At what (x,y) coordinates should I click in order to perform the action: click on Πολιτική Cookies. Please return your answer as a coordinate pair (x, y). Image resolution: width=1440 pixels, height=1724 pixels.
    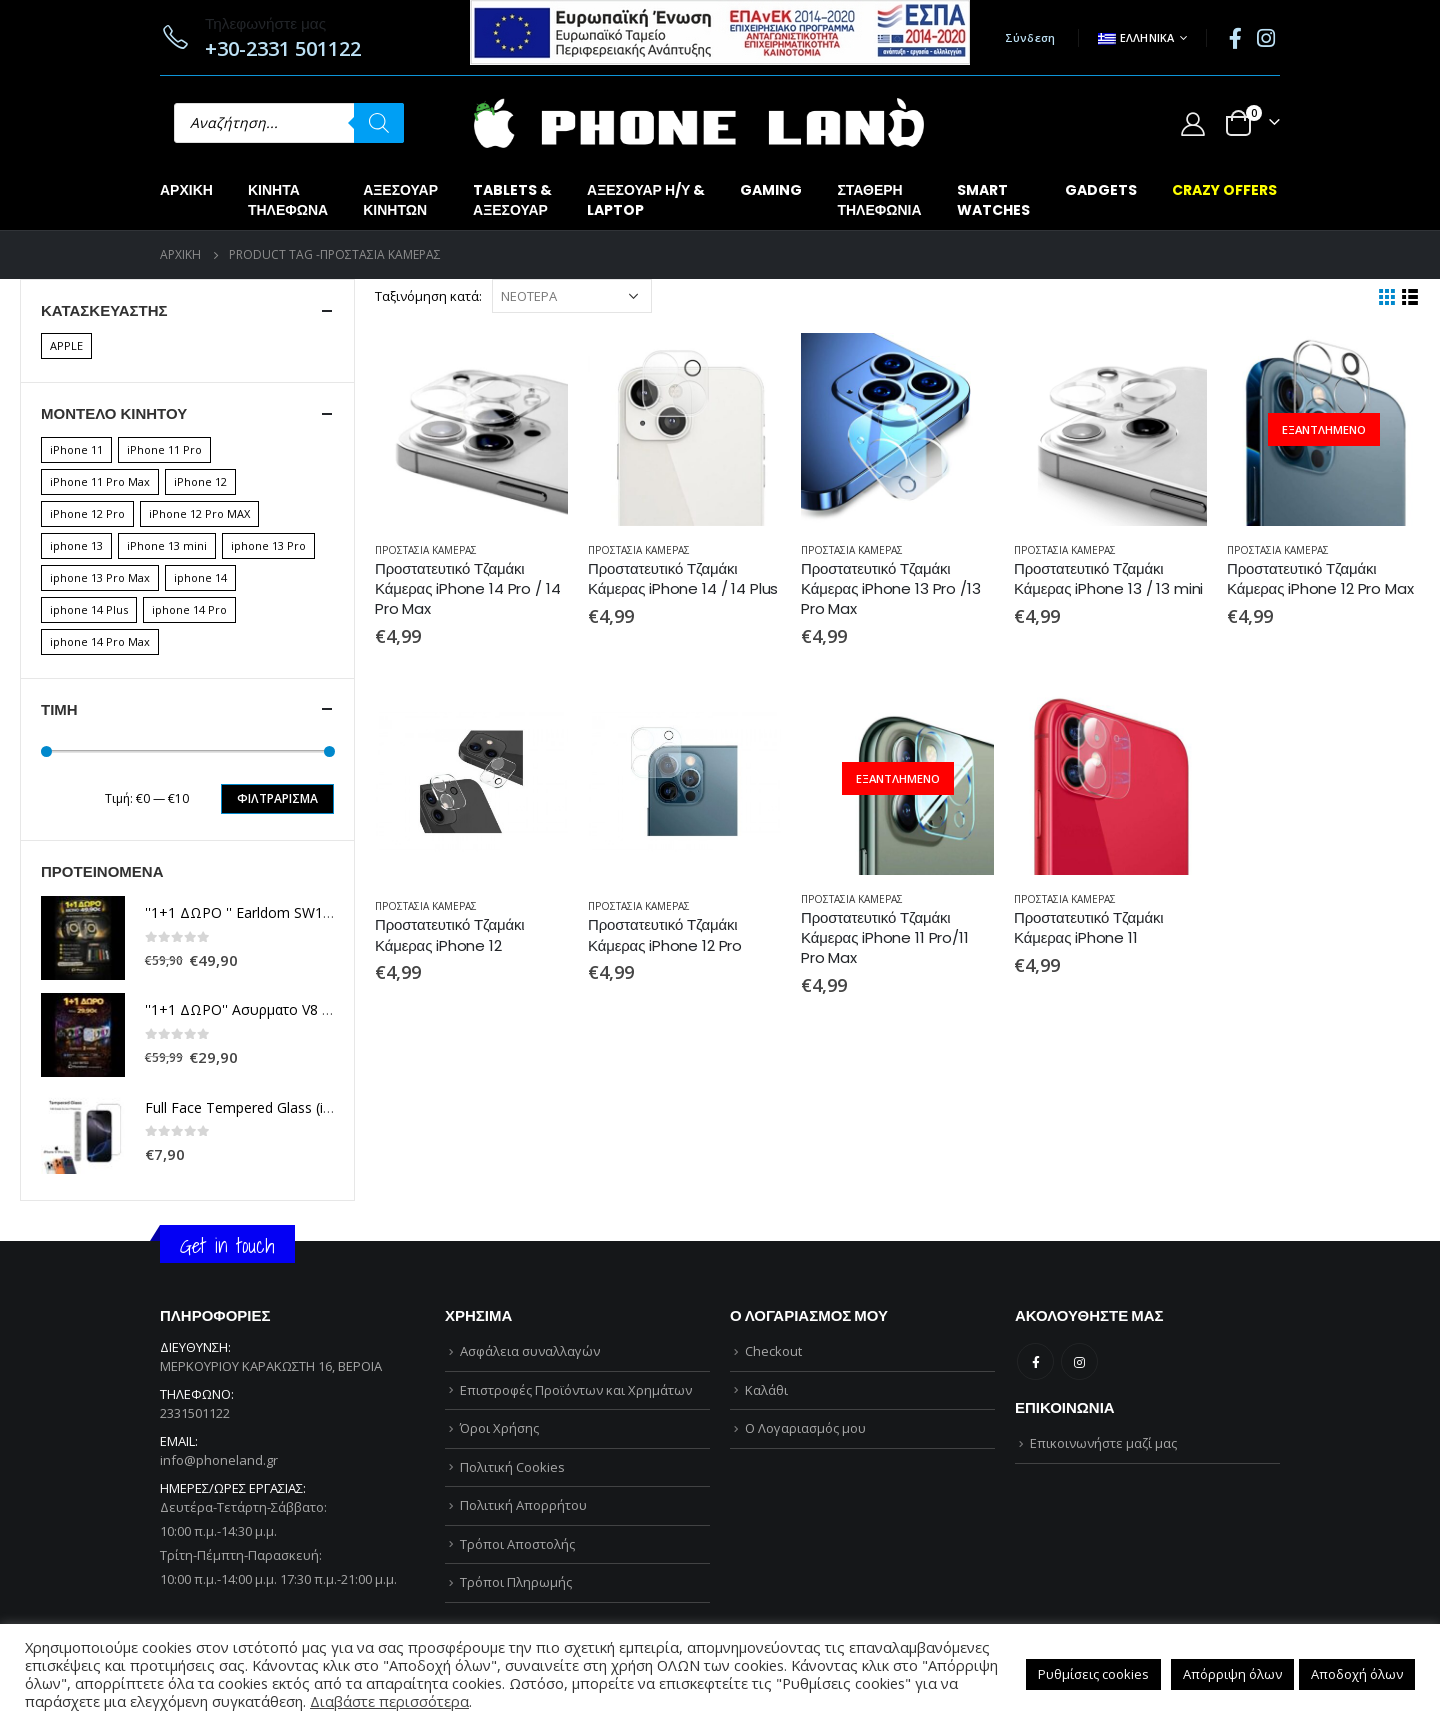
    Looking at the image, I should click on (512, 1467).